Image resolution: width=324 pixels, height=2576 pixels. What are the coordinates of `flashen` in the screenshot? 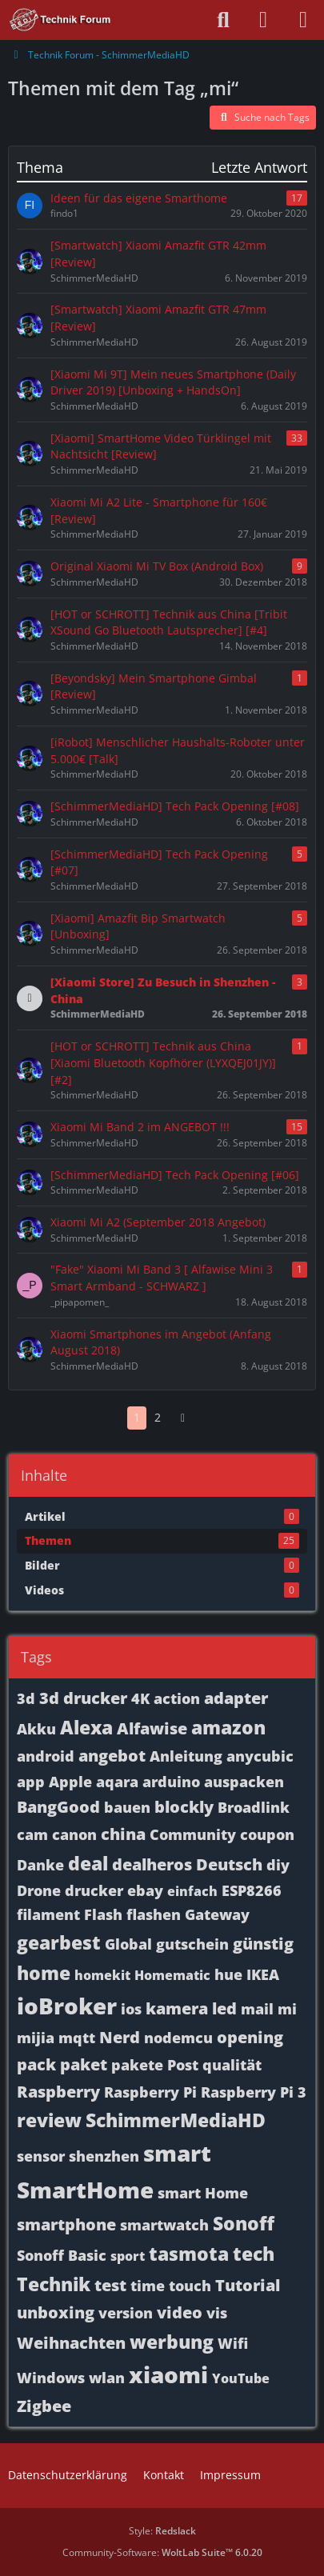 It's located at (153, 1914).